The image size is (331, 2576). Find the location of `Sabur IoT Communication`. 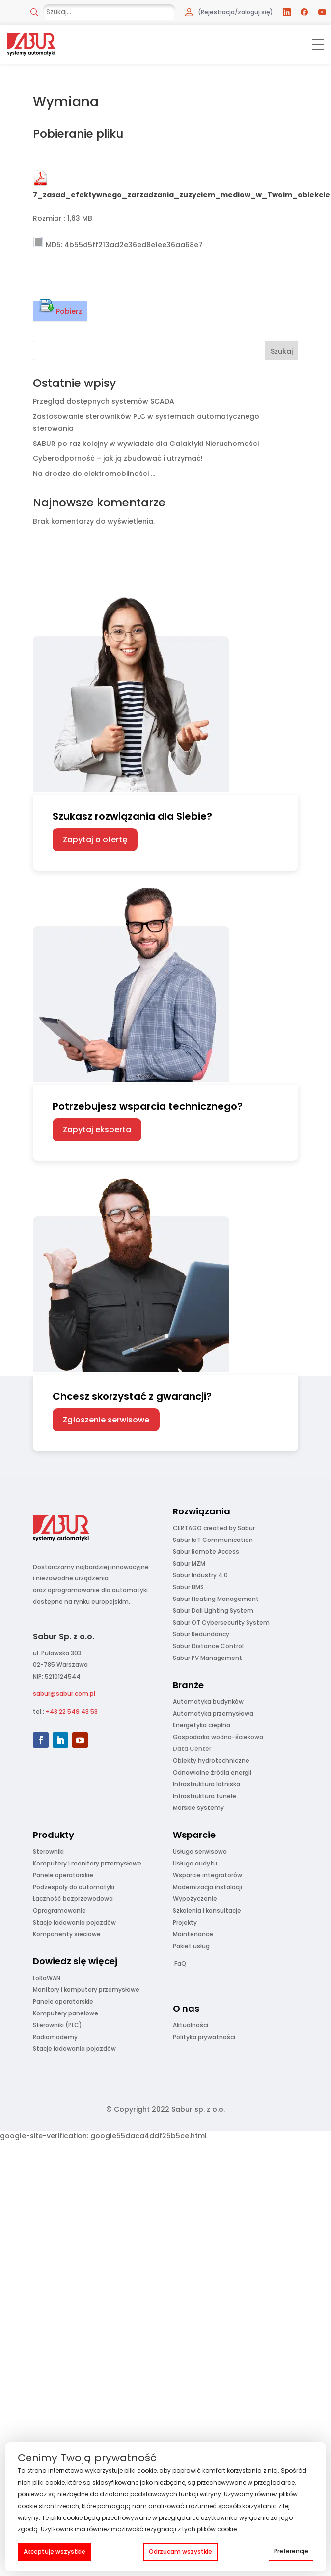

Sabur IoT Communication is located at coordinates (213, 1540).